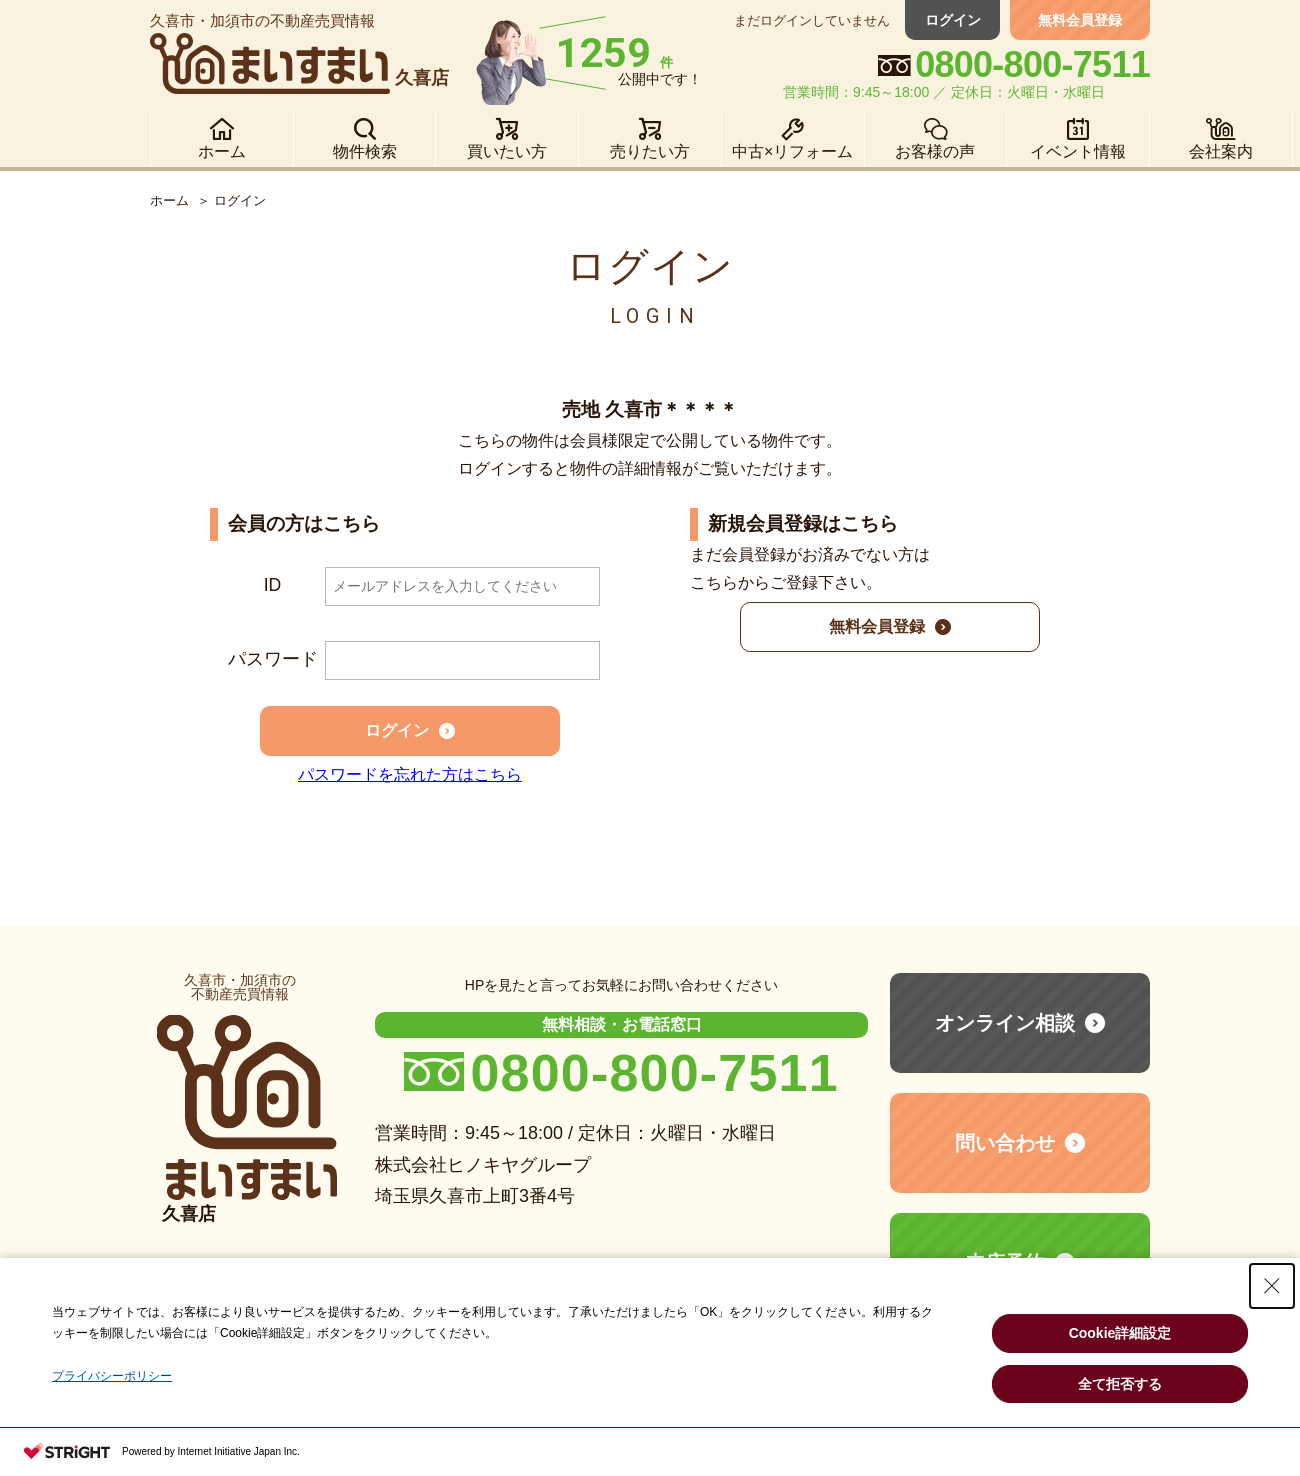 This screenshot has height=1476, width=1300. Describe the element at coordinates (1272, 1286) in the screenshot. I see `[Close Consent banner]` at that location.